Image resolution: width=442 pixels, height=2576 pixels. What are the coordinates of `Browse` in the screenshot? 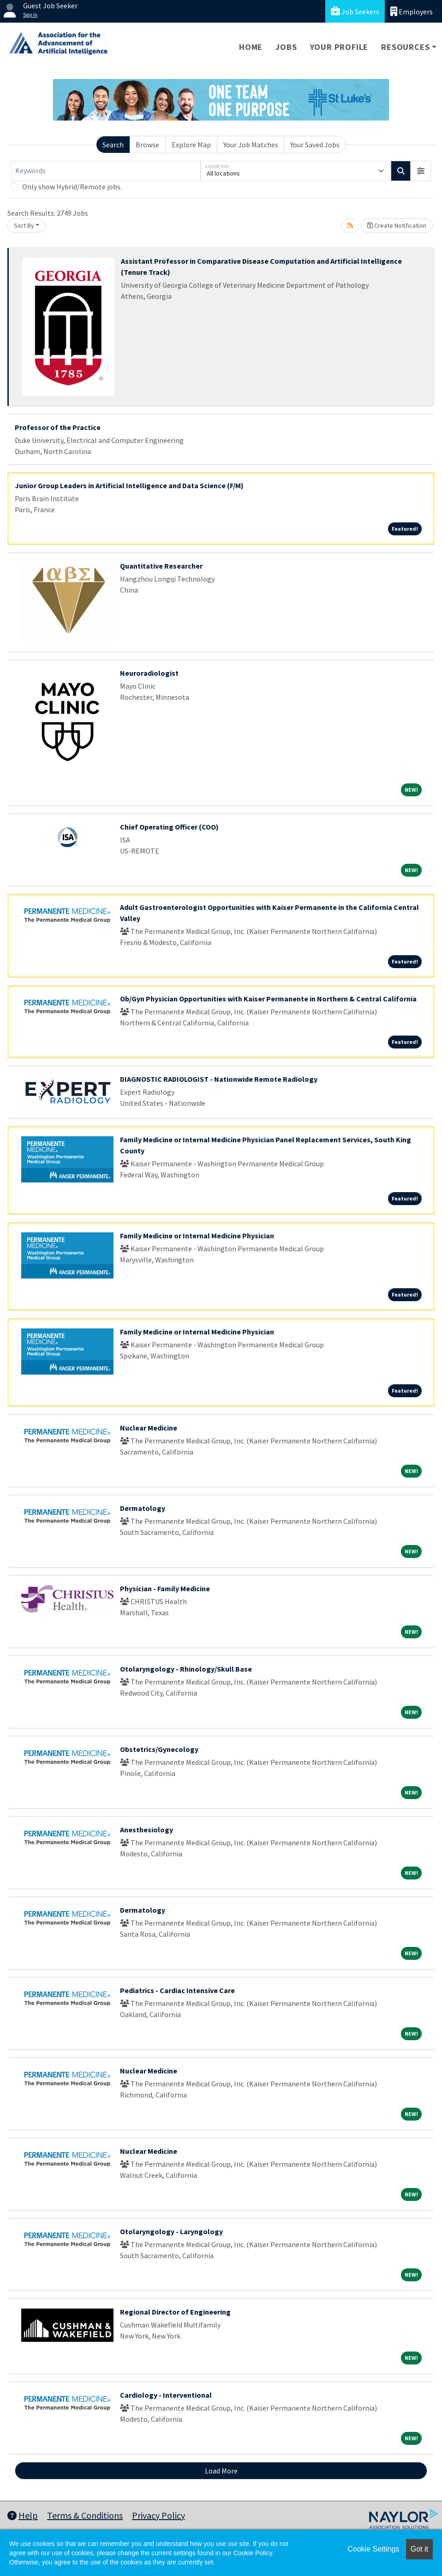 It's located at (147, 144).